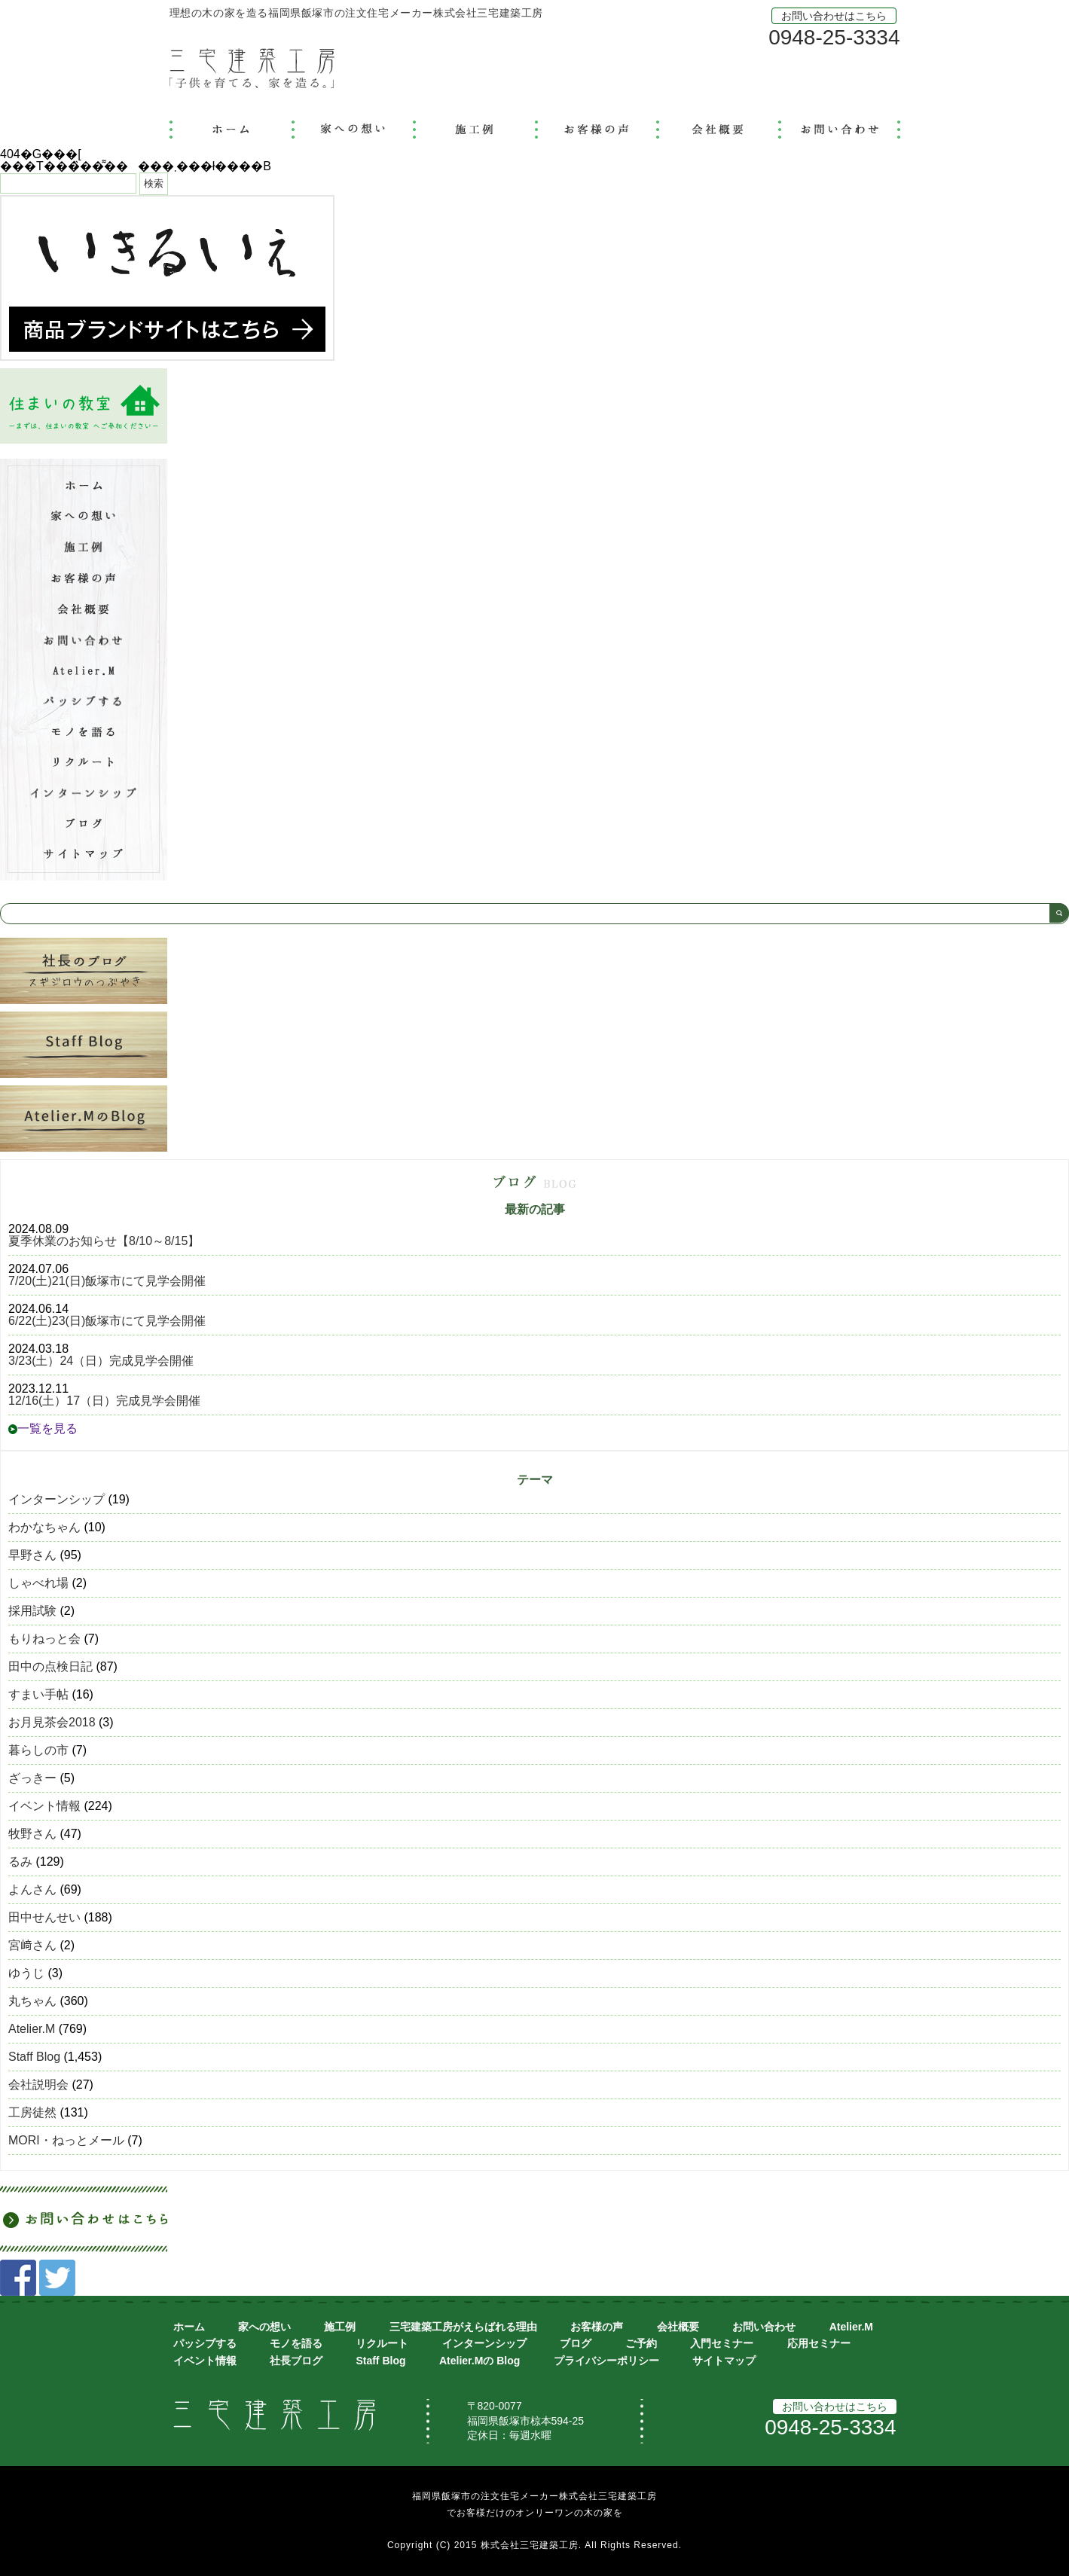  Describe the element at coordinates (34, 2056) in the screenshot. I see `Staff Blog` at that location.